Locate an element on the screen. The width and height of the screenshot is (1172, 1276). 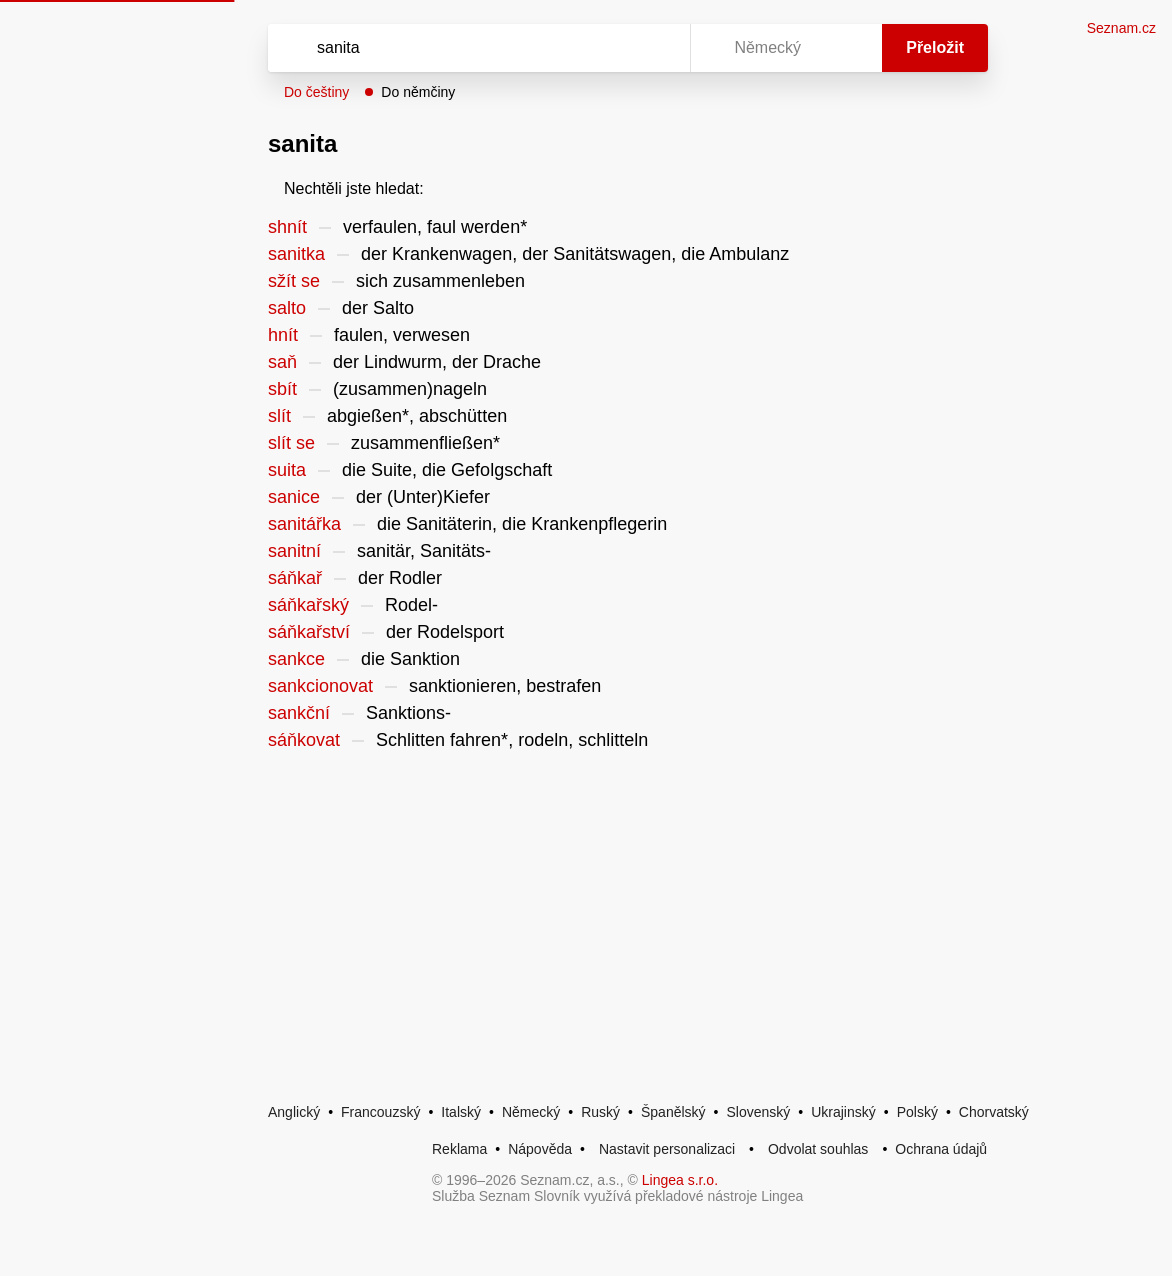
Francouzský is located at coordinates (380, 1112).